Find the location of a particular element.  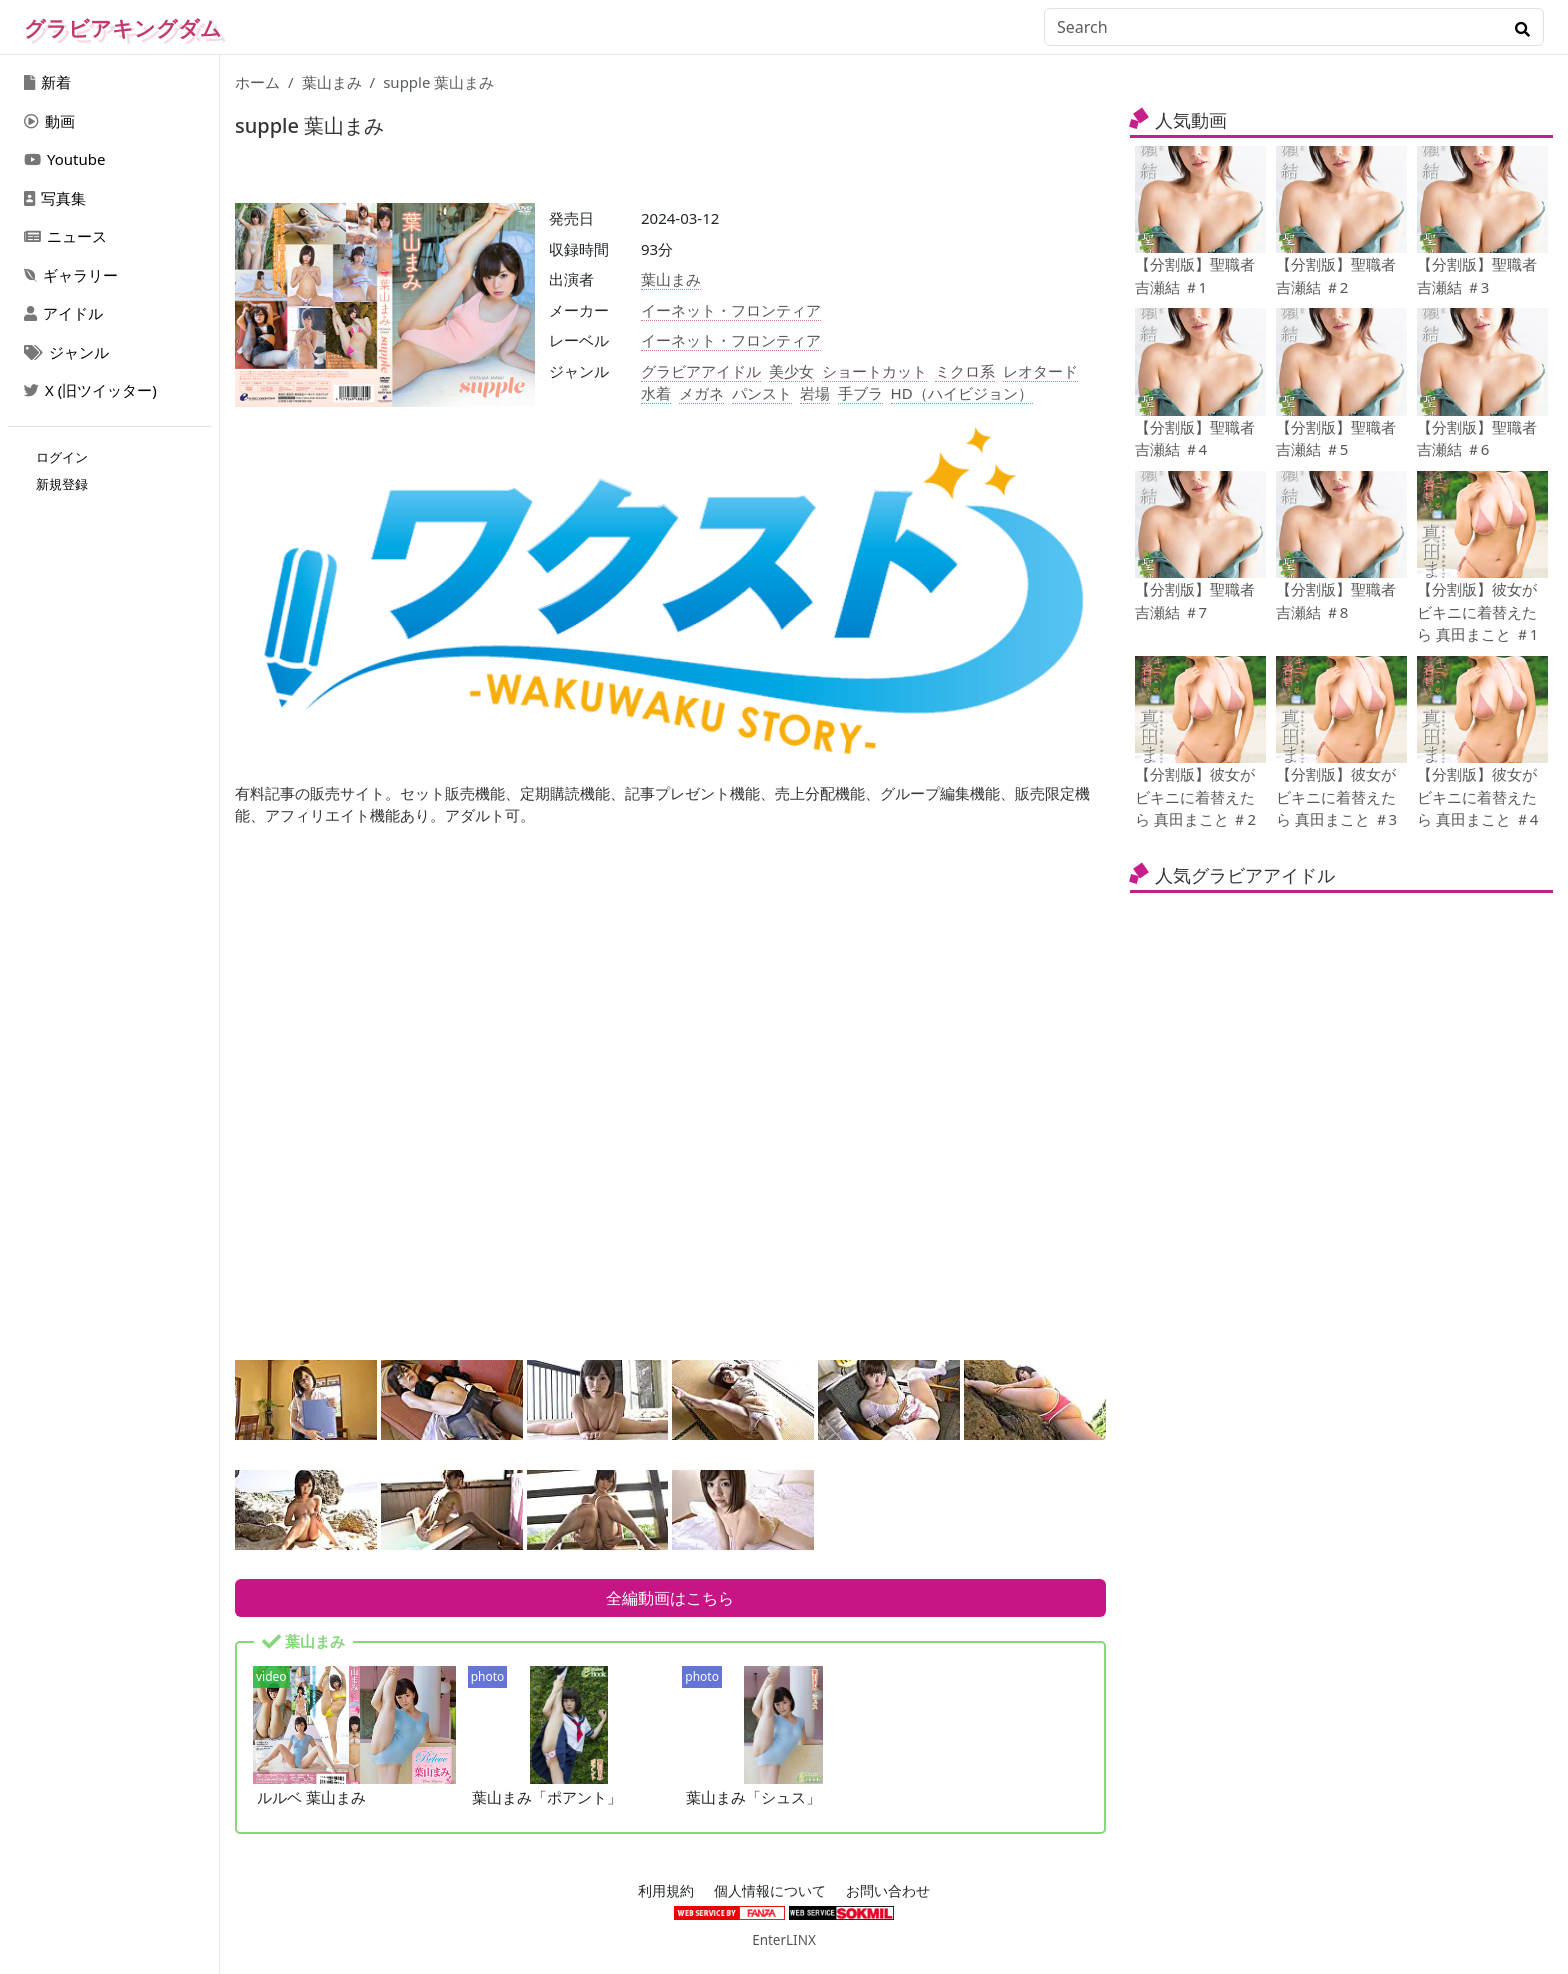

Youtube is located at coordinates (64, 159).